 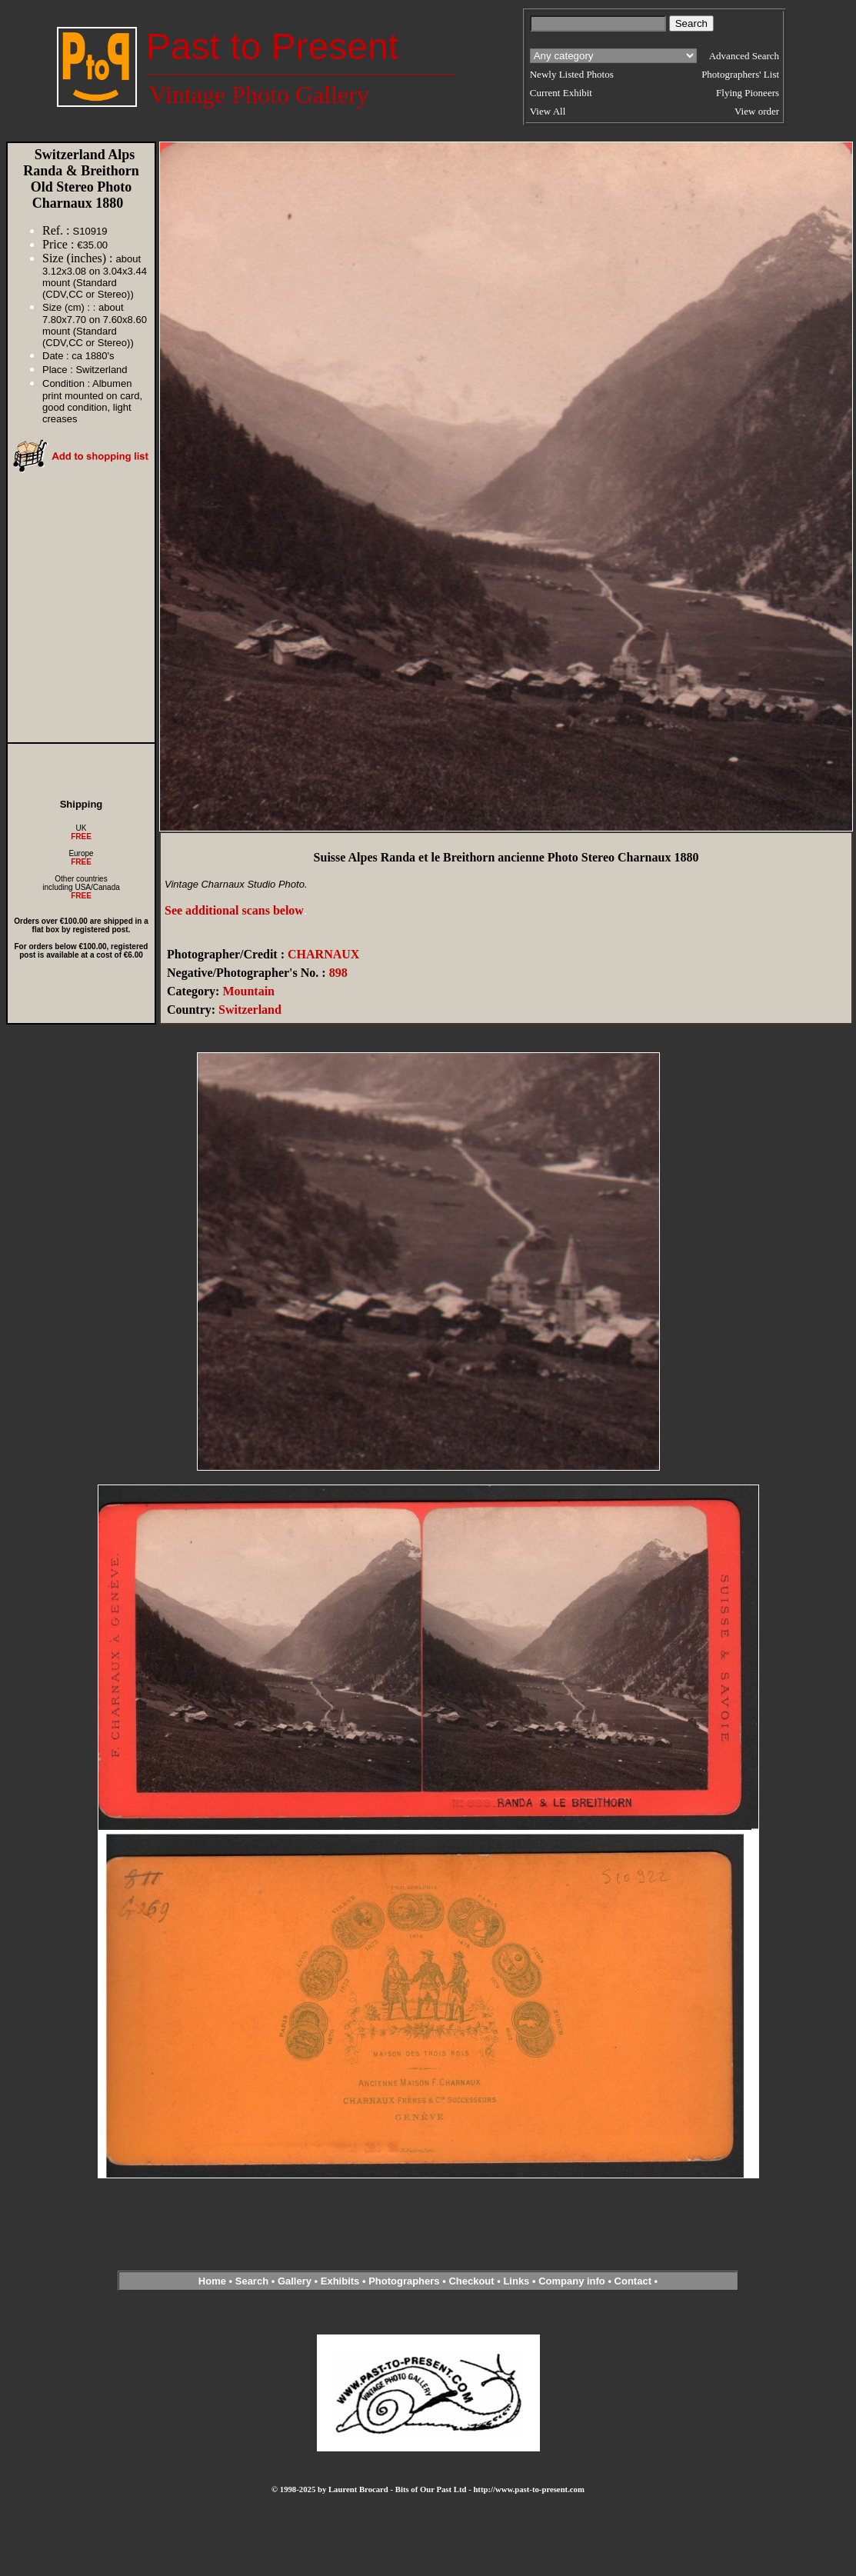 I want to click on Links, so click(x=516, y=2281).